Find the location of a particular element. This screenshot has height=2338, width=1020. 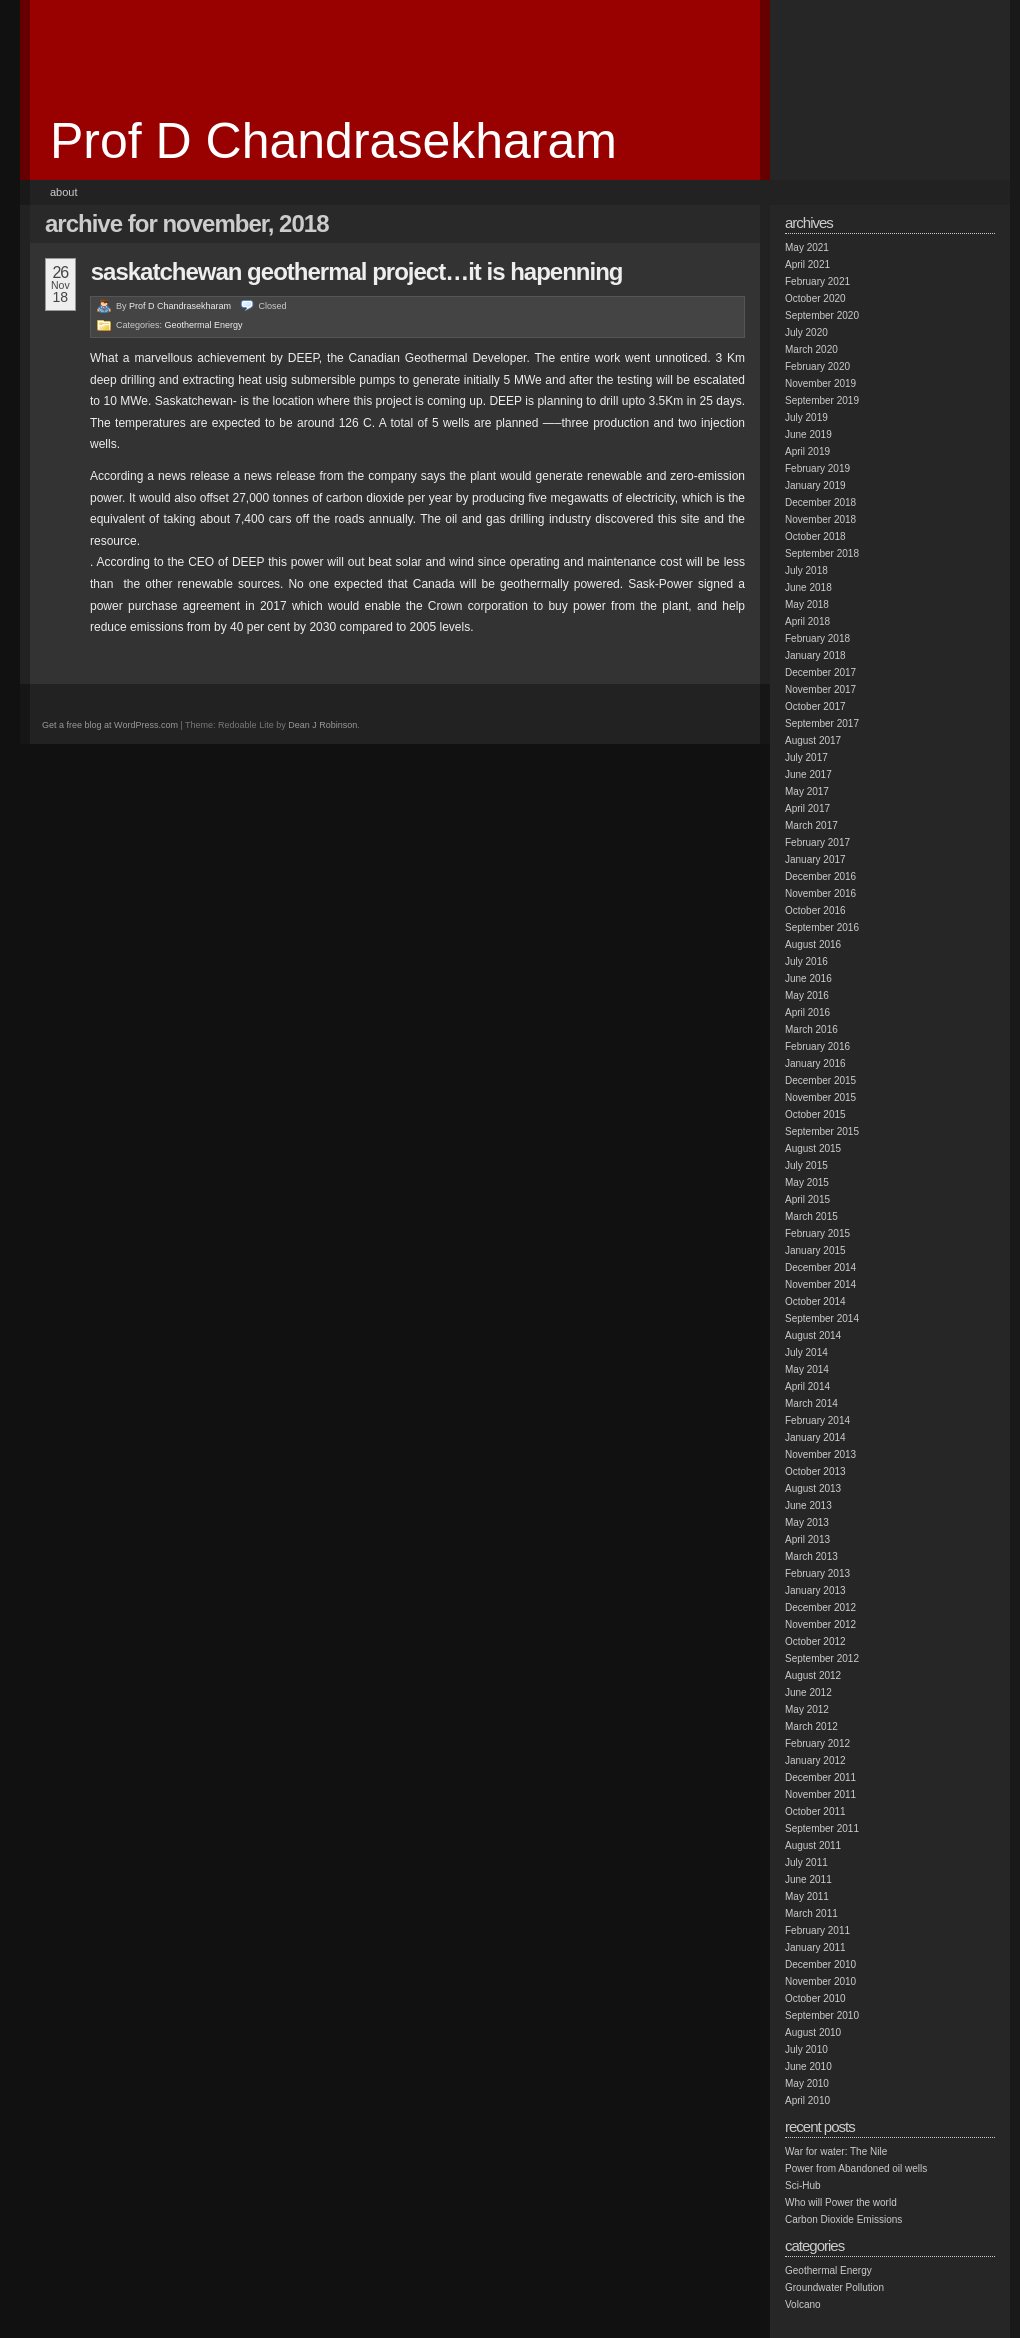

April 2010 is located at coordinates (807, 2100).